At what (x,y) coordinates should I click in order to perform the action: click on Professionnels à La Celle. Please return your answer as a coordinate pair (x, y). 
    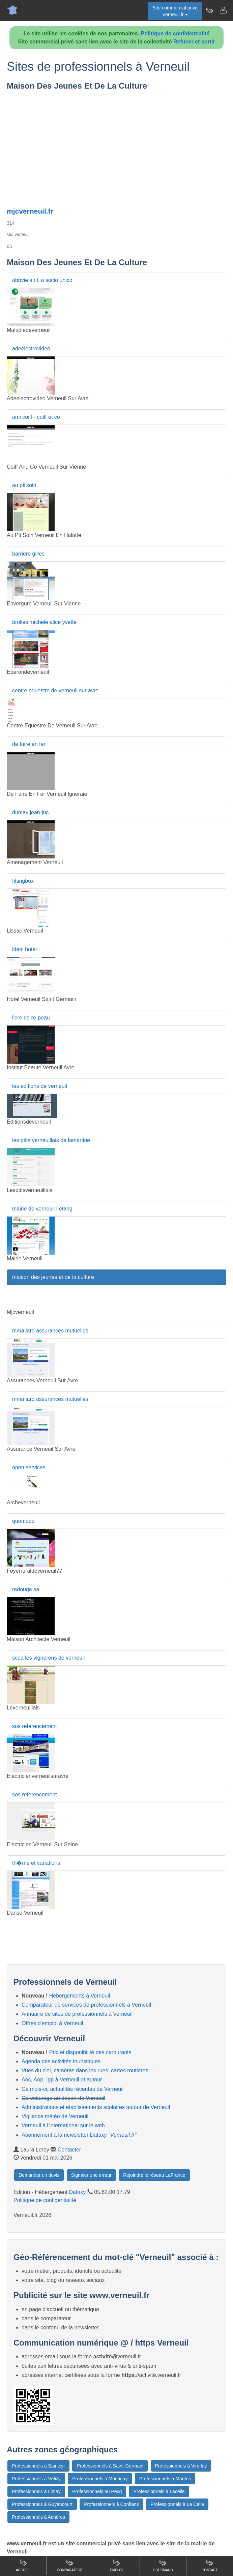
    Looking at the image, I should click on (177, 2504).